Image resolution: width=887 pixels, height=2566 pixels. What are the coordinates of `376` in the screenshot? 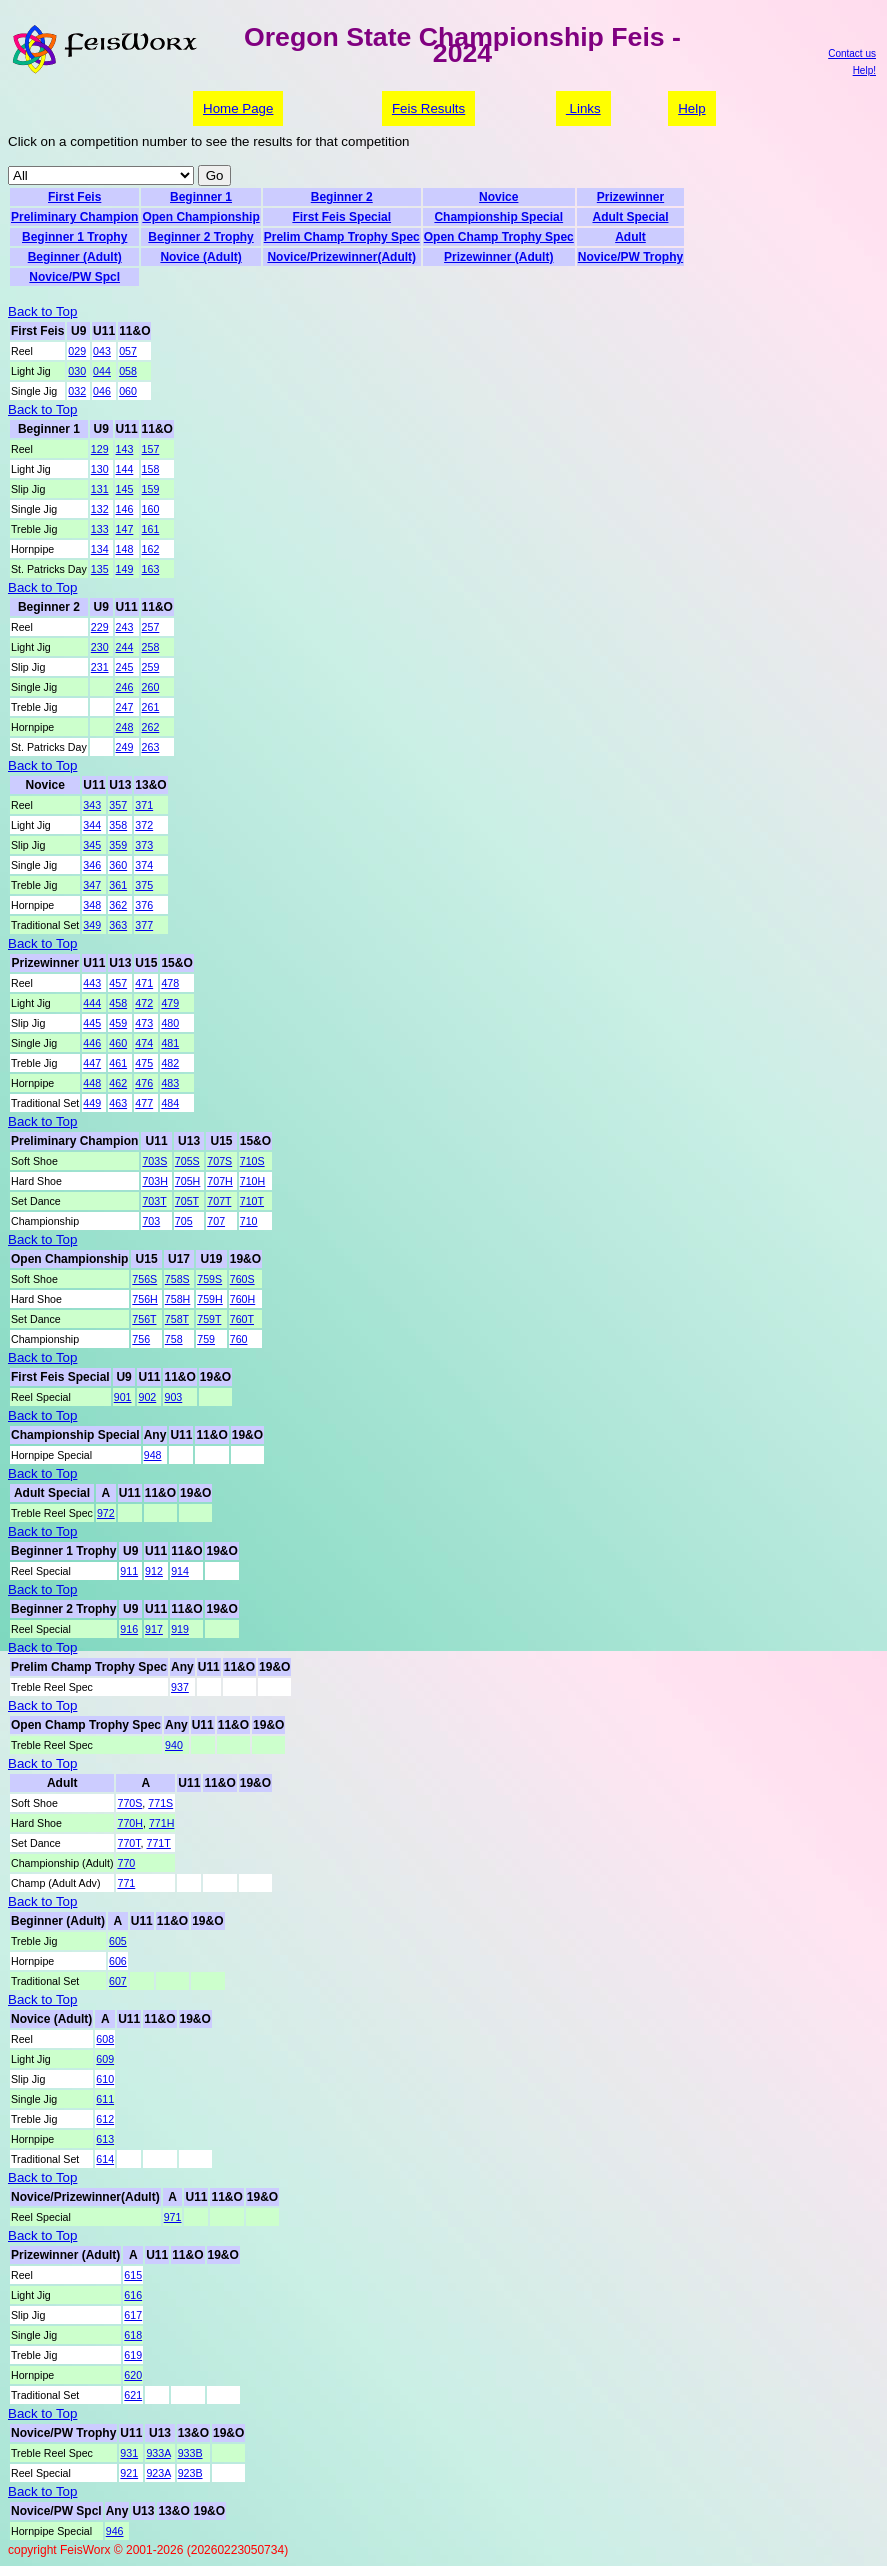 It's located at (144, 905).